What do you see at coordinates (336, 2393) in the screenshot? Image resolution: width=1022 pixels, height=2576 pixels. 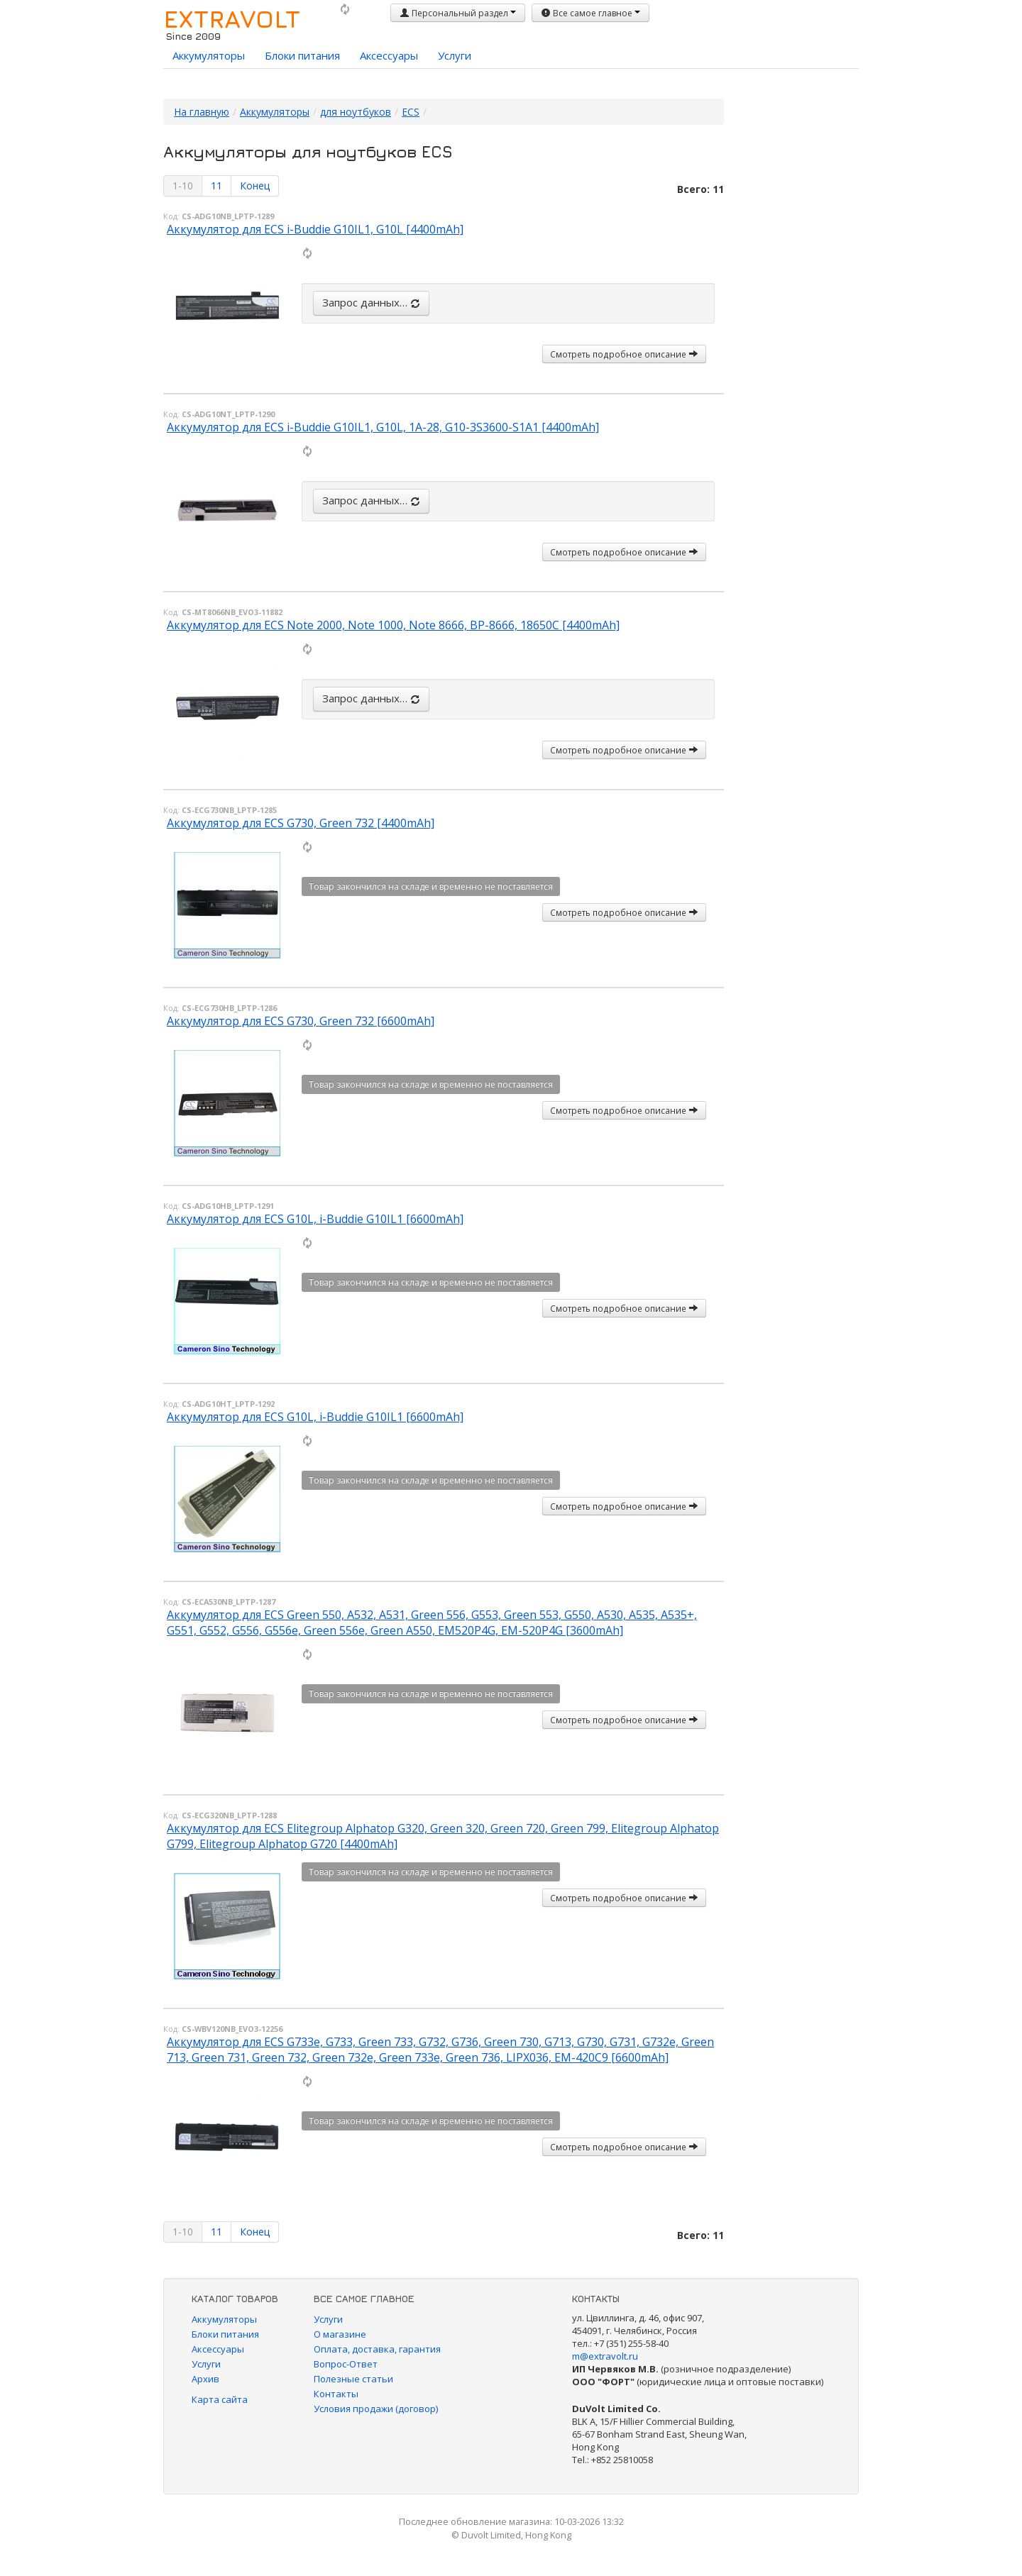 I see `Контакты` at bounding box center [336, 2393].